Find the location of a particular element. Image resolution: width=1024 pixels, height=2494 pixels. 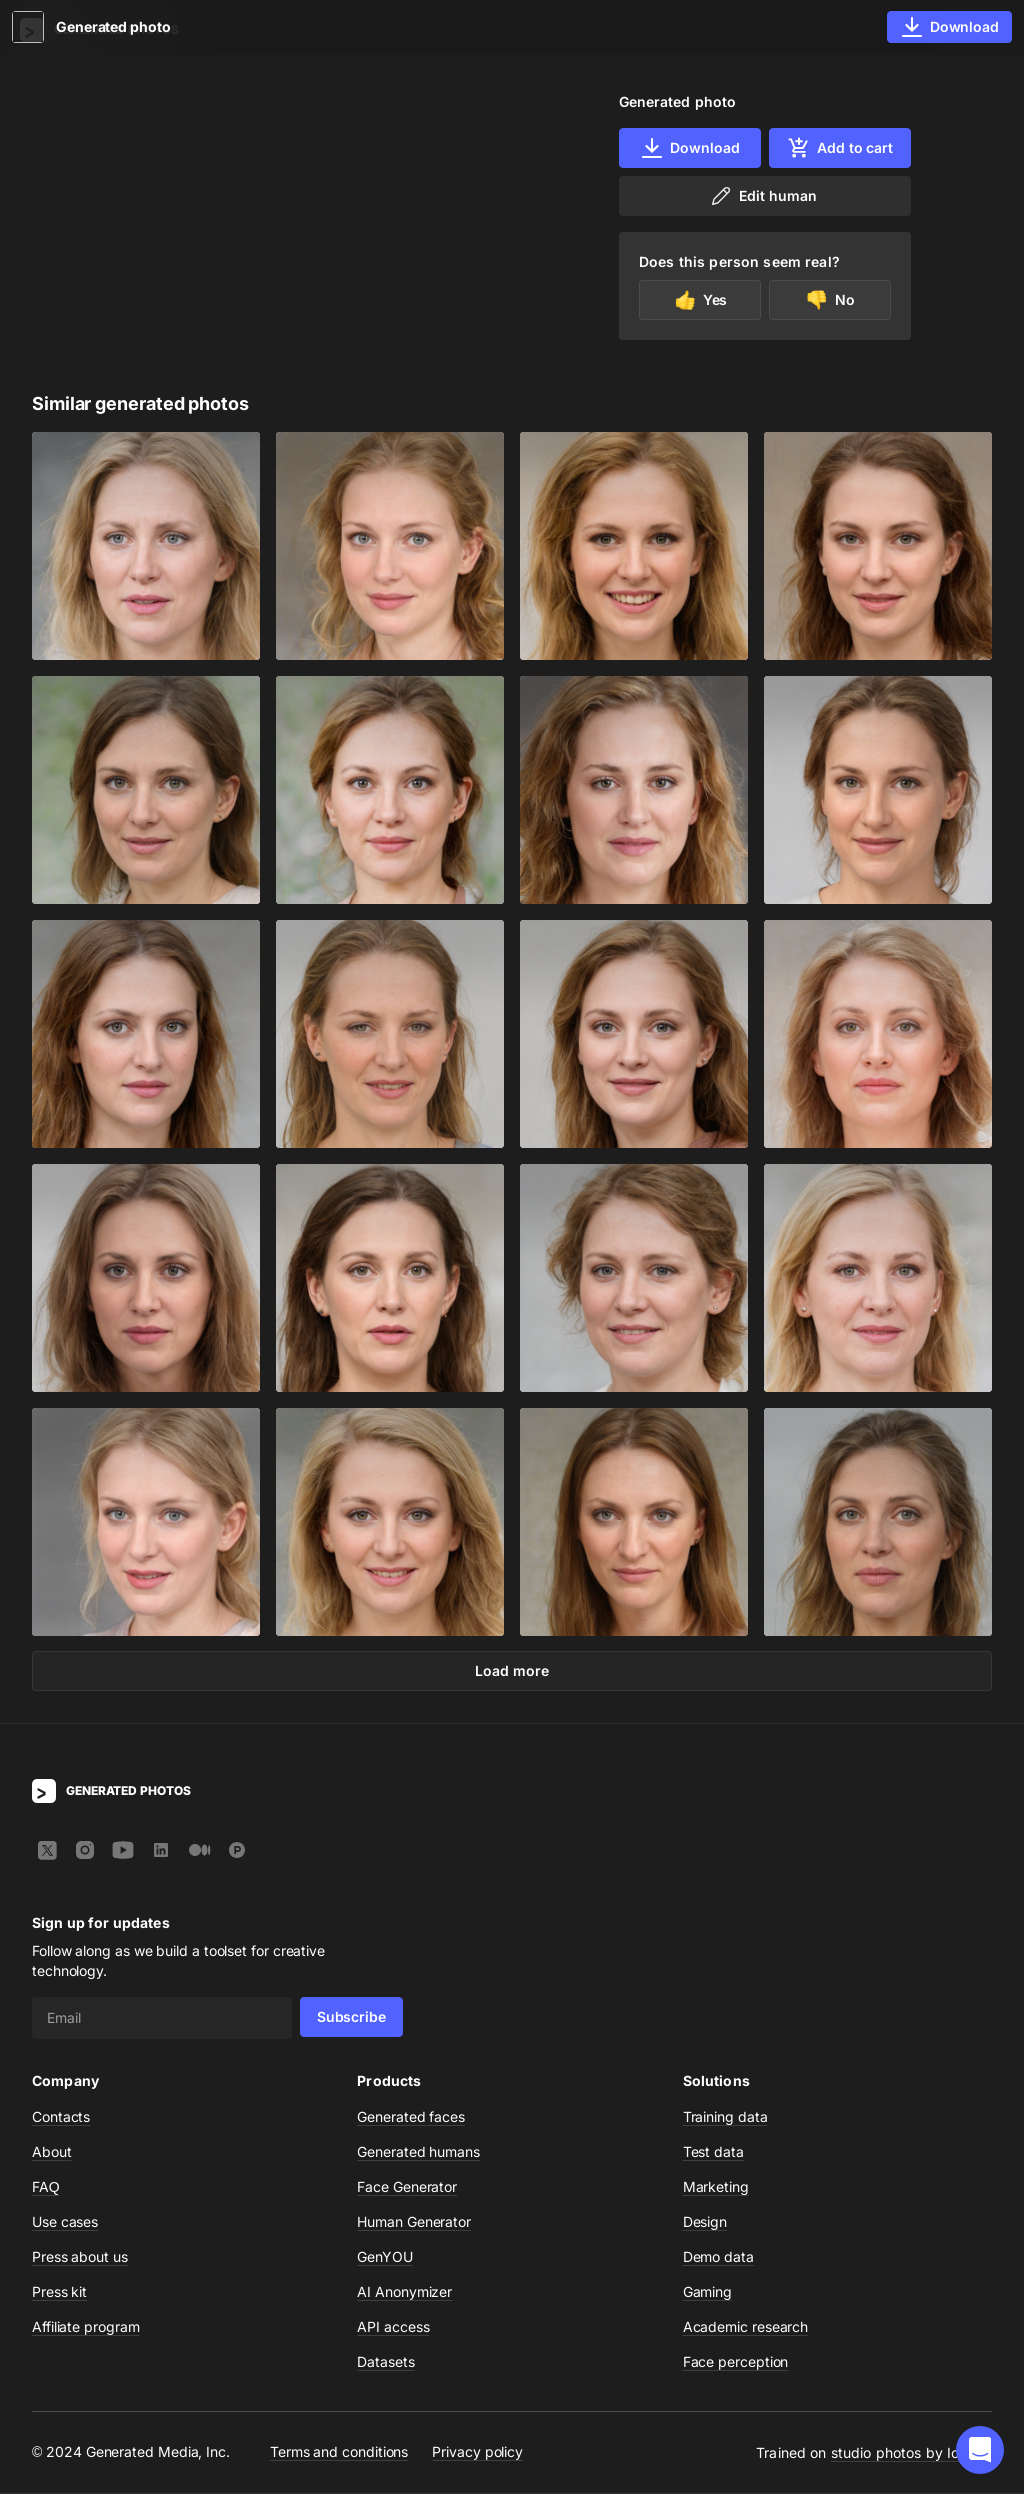

Privacy policy is located at coordinates (477, 2453).